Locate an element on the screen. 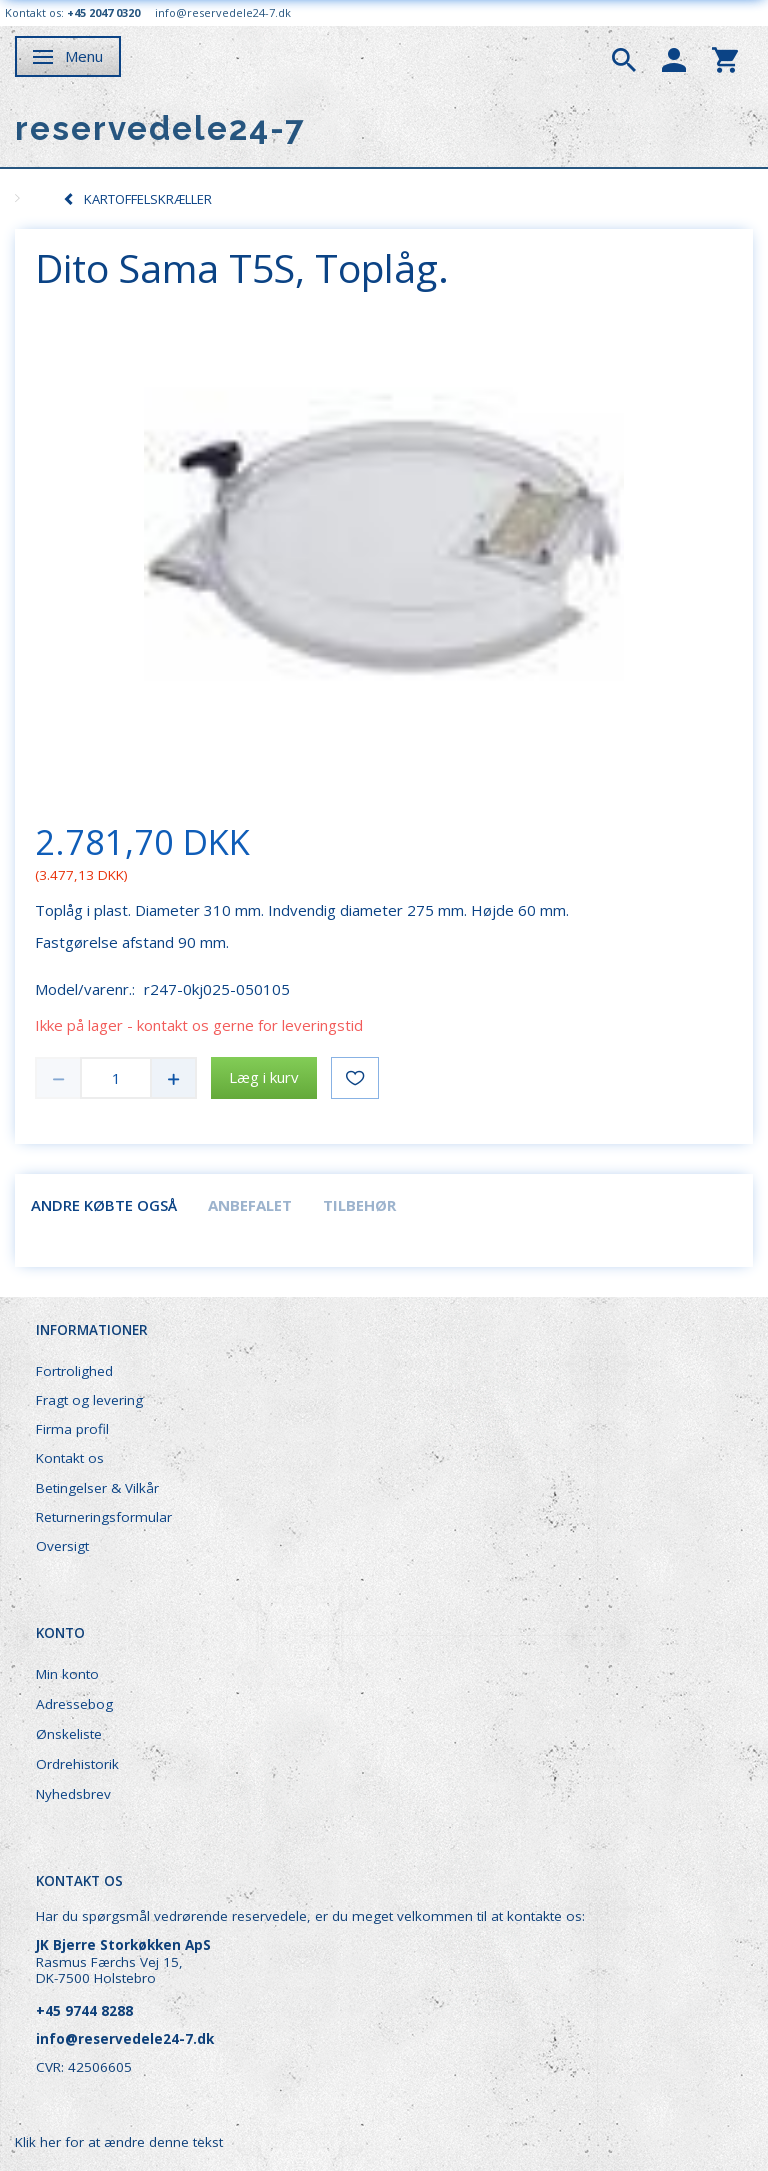  Fragt og levering is located at coordinates (89, 1400).